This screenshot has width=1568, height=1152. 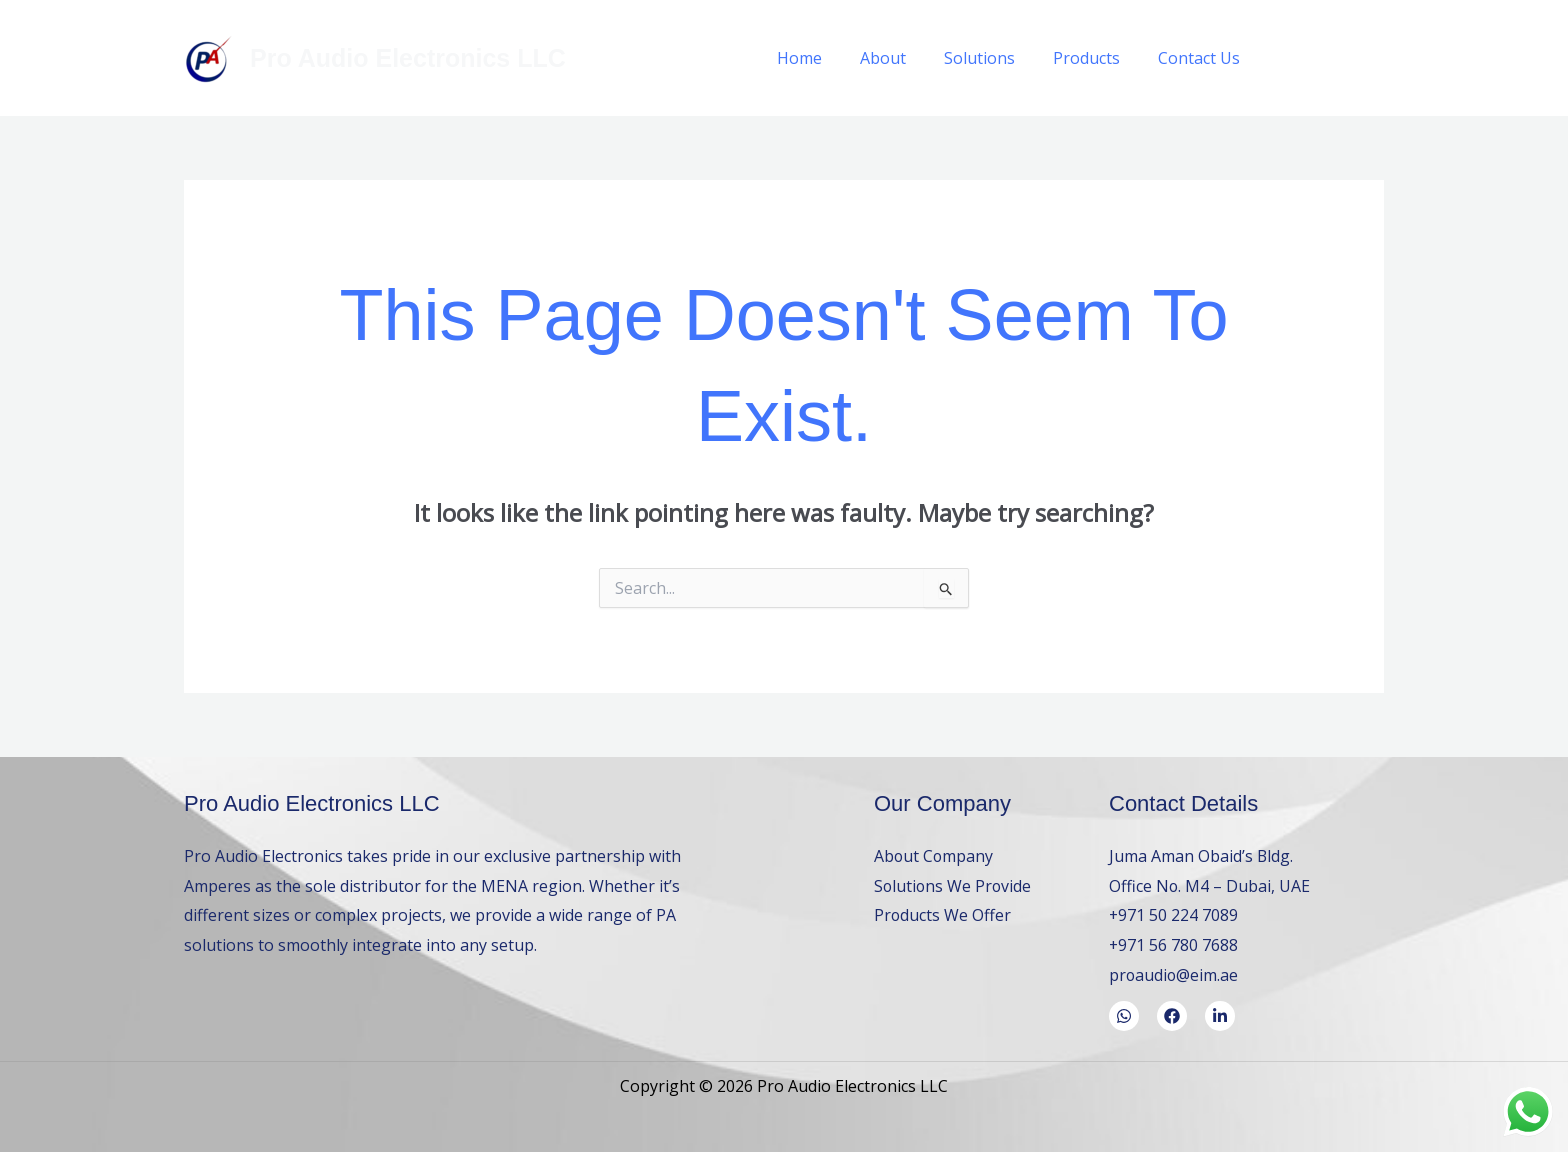 I want to click on [WhatsApp], so click(x=1331, y=58).